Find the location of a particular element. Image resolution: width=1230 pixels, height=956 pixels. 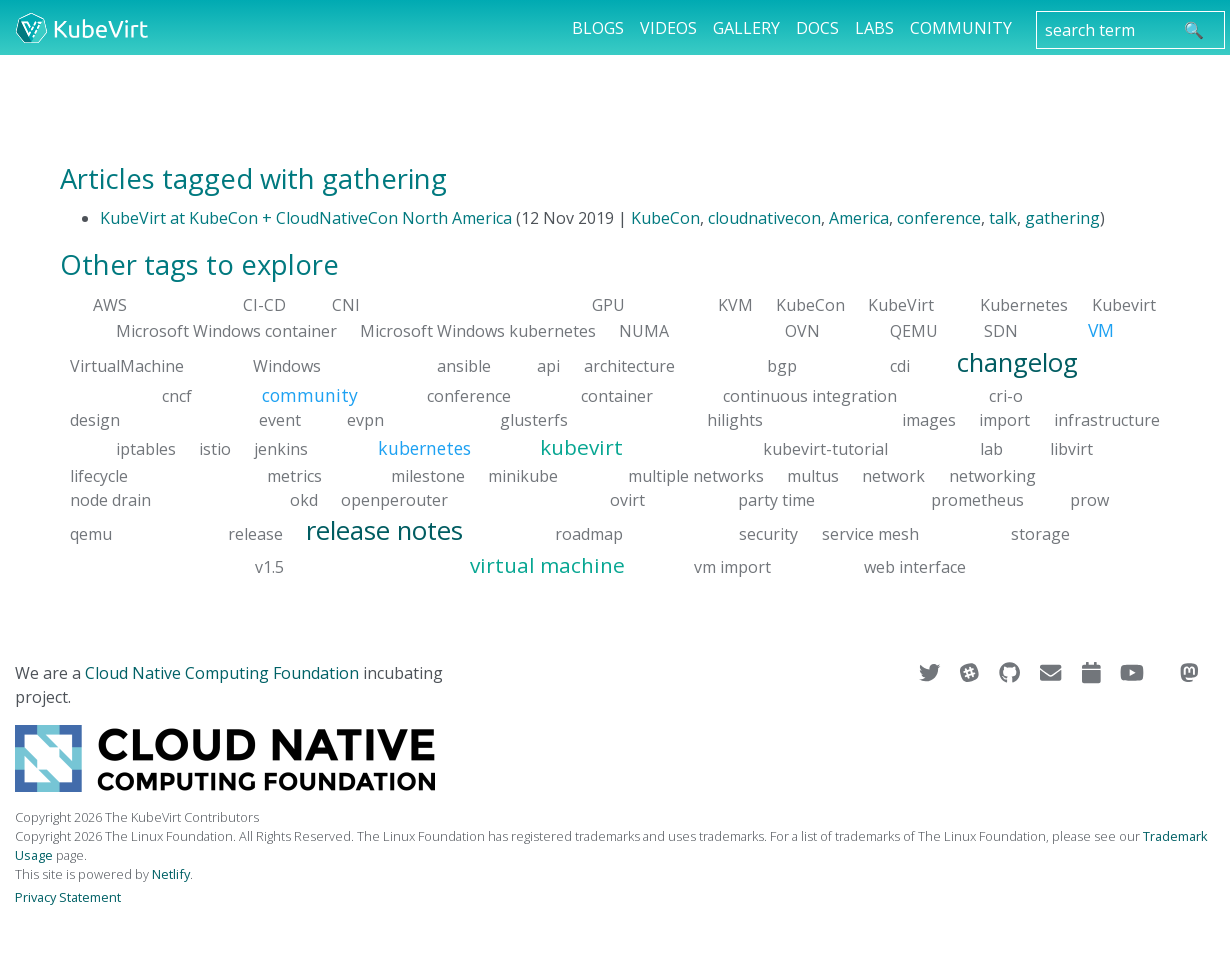

lab is located at coordinates (991, 449).